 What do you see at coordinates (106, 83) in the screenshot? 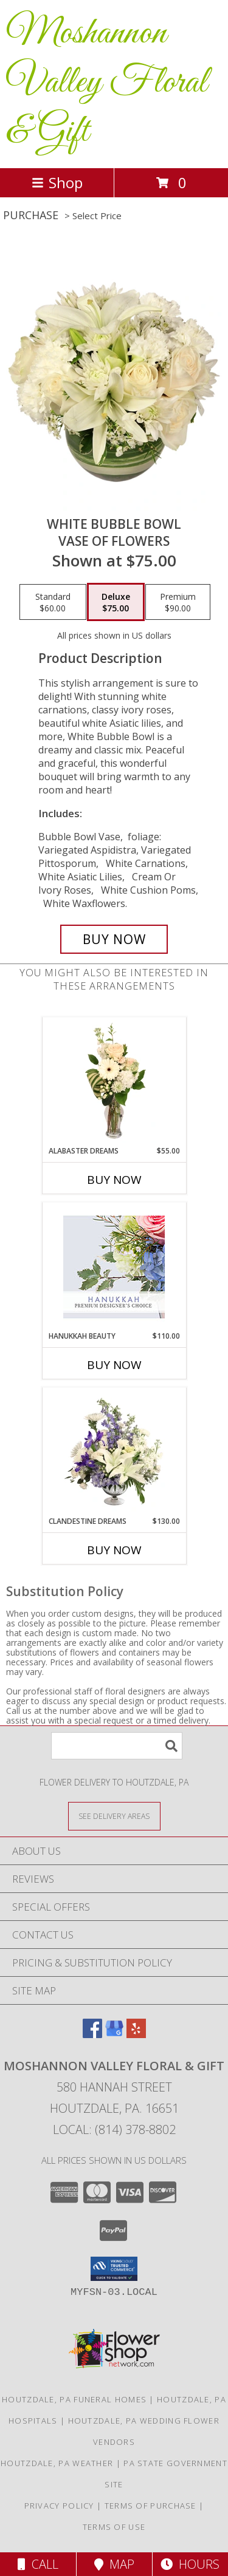
I see `Moshannon Valley Floral & Gift` at bounding box center [106, 83].